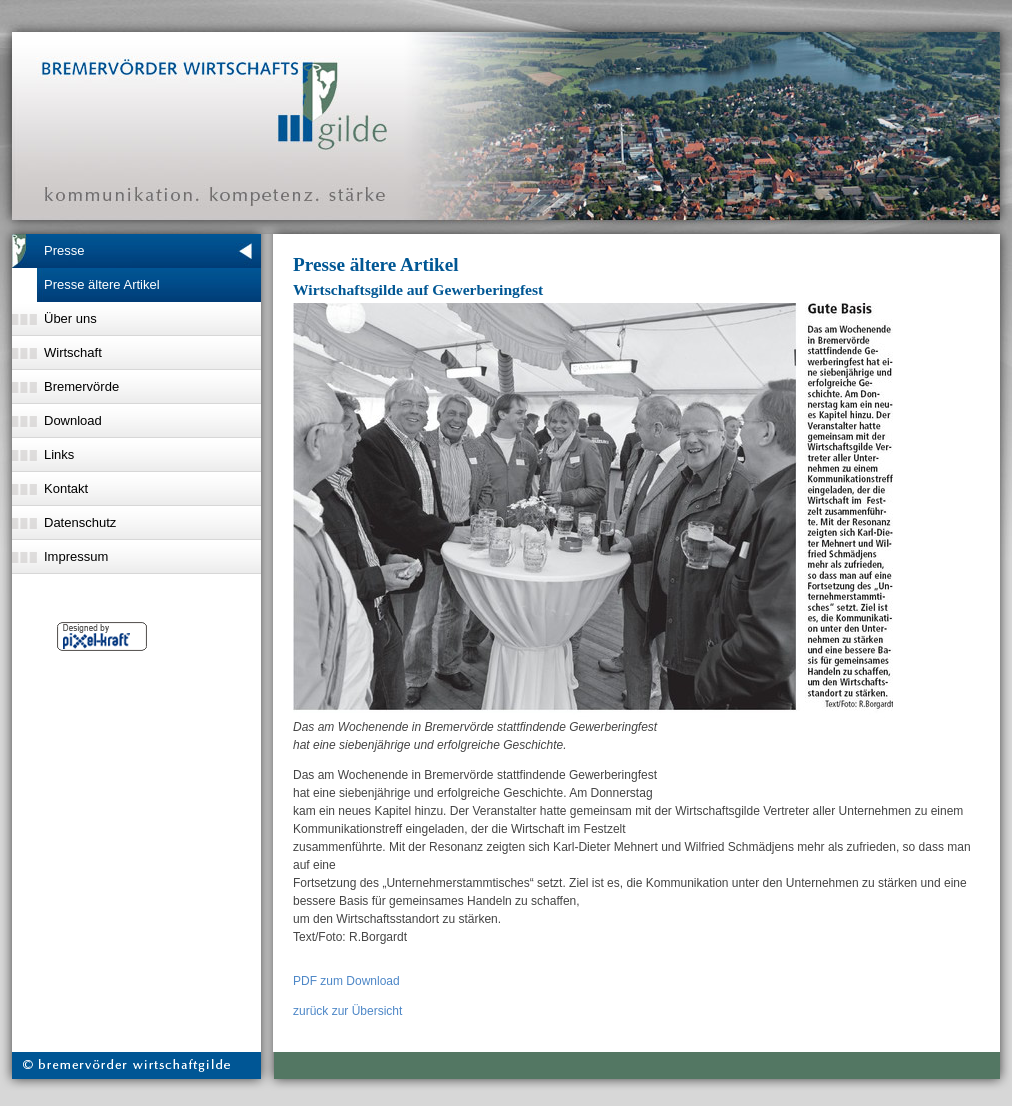 The height and width of the screenshot is (1106, 1012). I want to click on Presse, so click(64, 250).